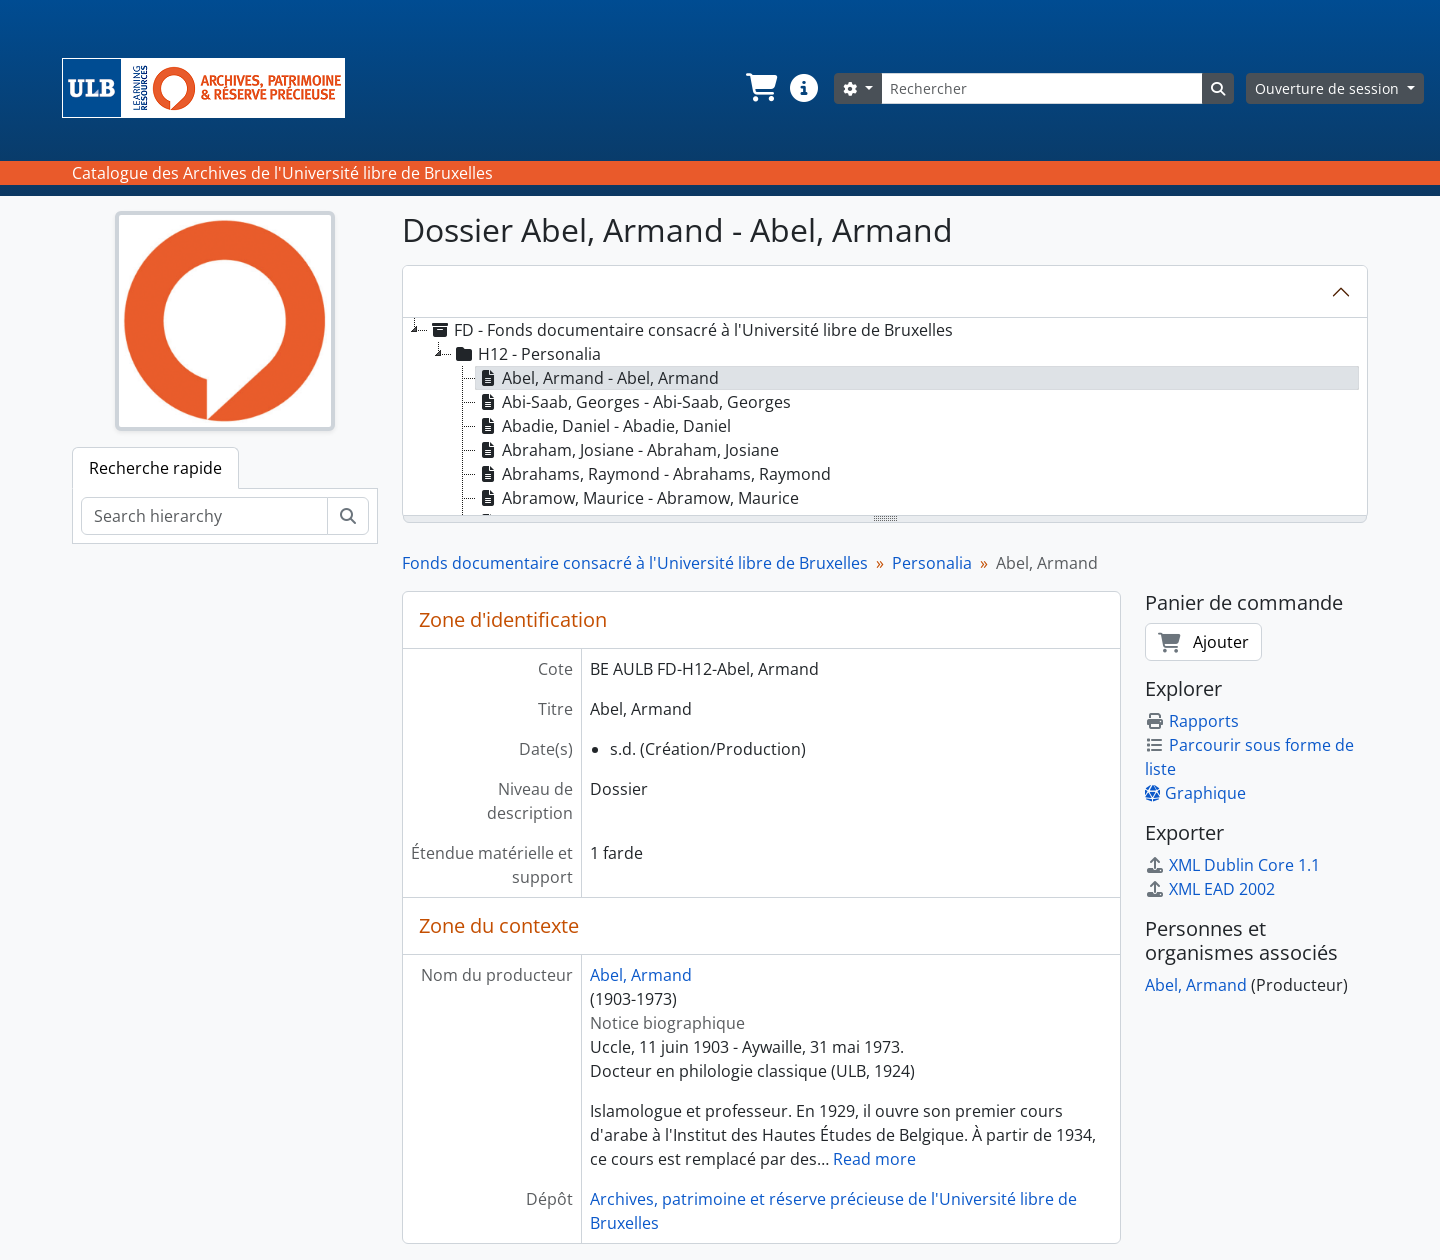 The height and width of the screenshot is (1260, 1440). What do you see at coordinates (1210, 889) in the screenshot?
I see `XML EAD 2002` at bounding box center [1210, 889].